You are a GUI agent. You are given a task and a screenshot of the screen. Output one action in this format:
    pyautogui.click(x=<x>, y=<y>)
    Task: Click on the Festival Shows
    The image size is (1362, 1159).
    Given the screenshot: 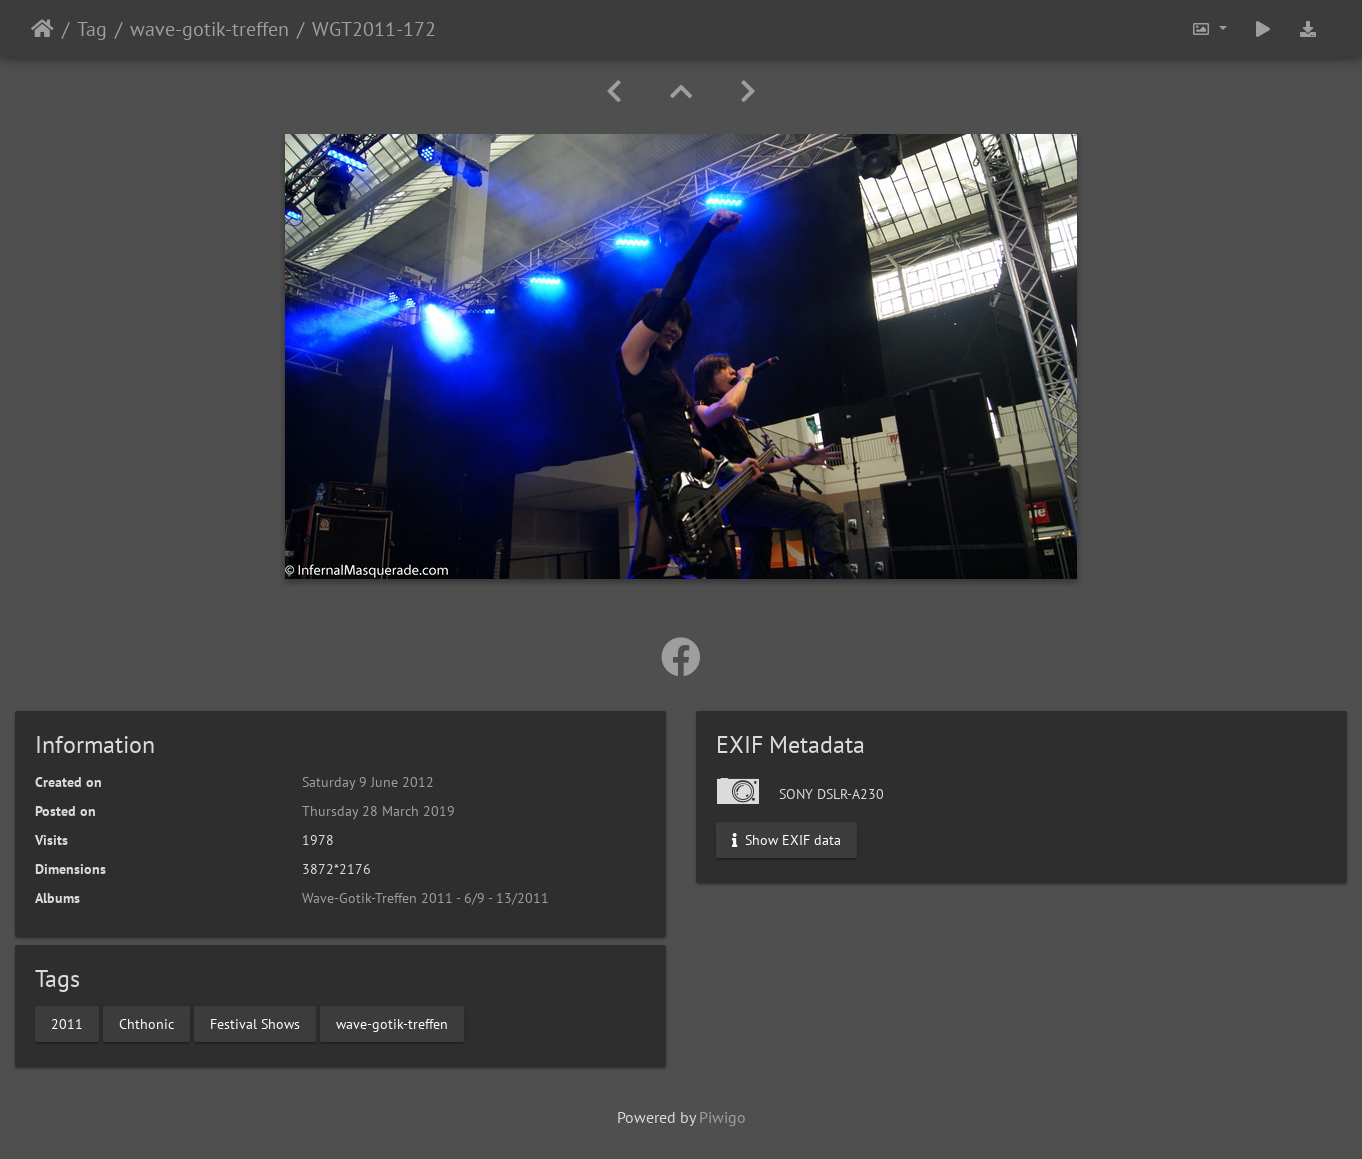 What is the action you would take?
    pyautogui.click(x=255, y=1023)
    